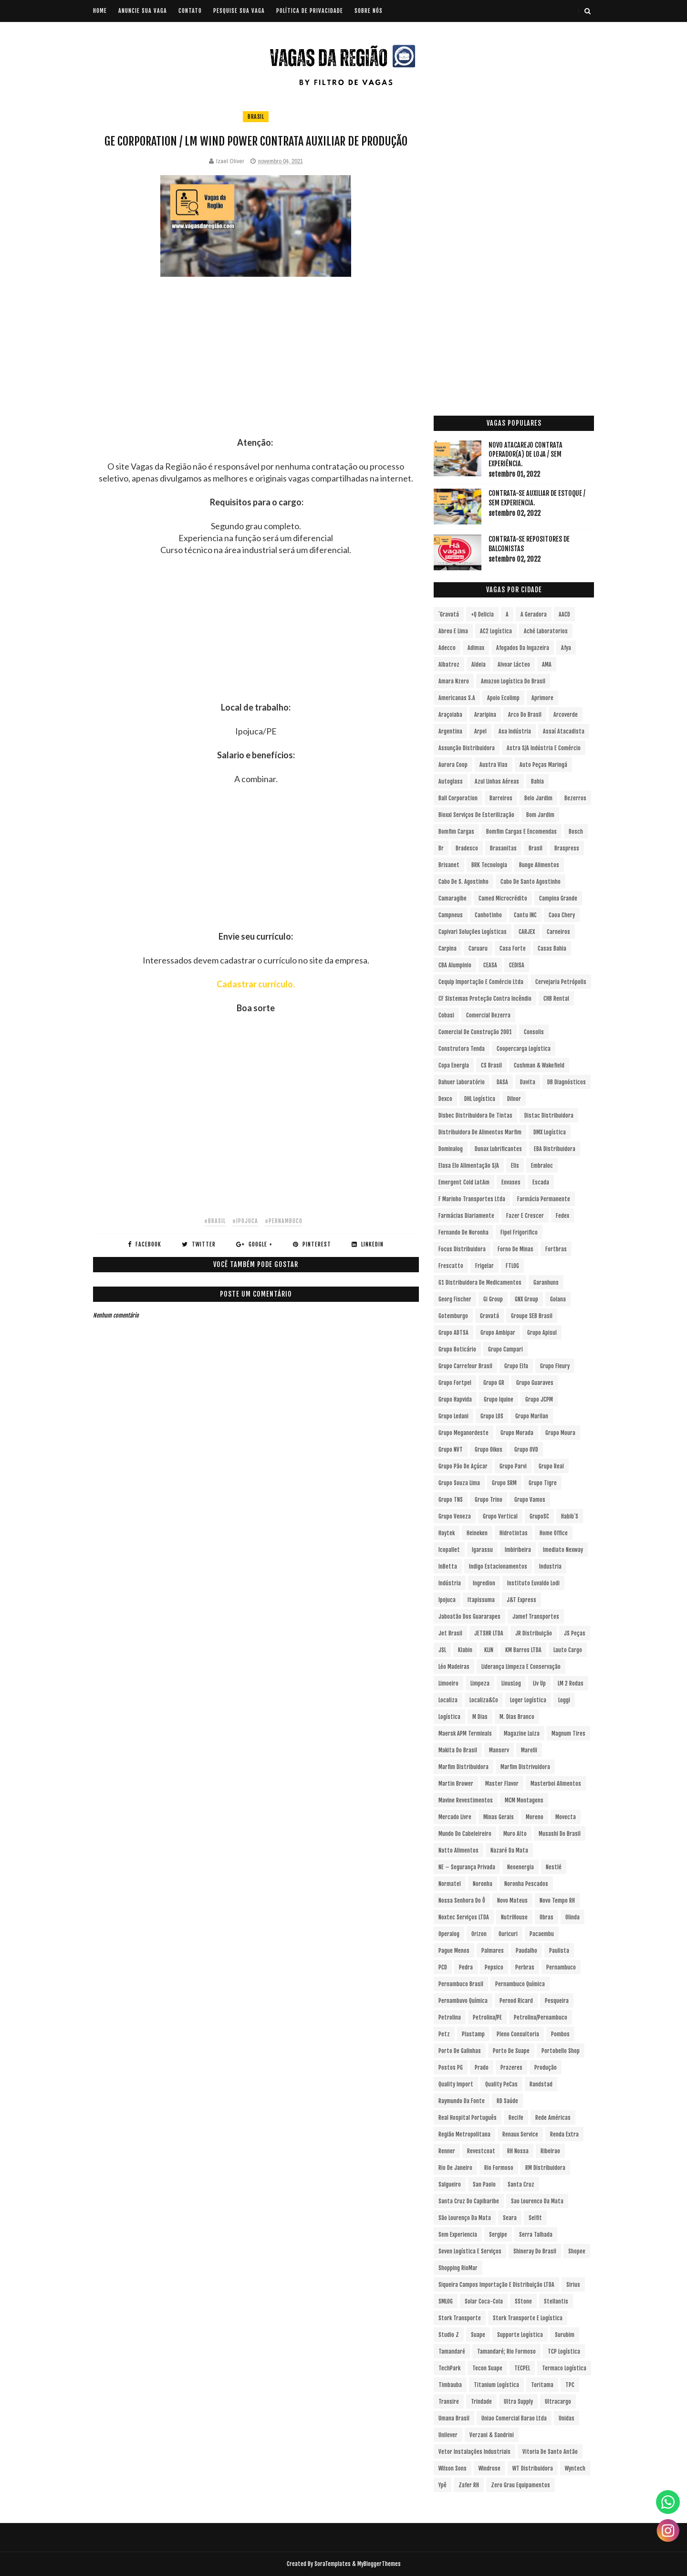  Describe the element at coordinates (558, 898) in the screenshot. I see `Campina Grande` at that location.